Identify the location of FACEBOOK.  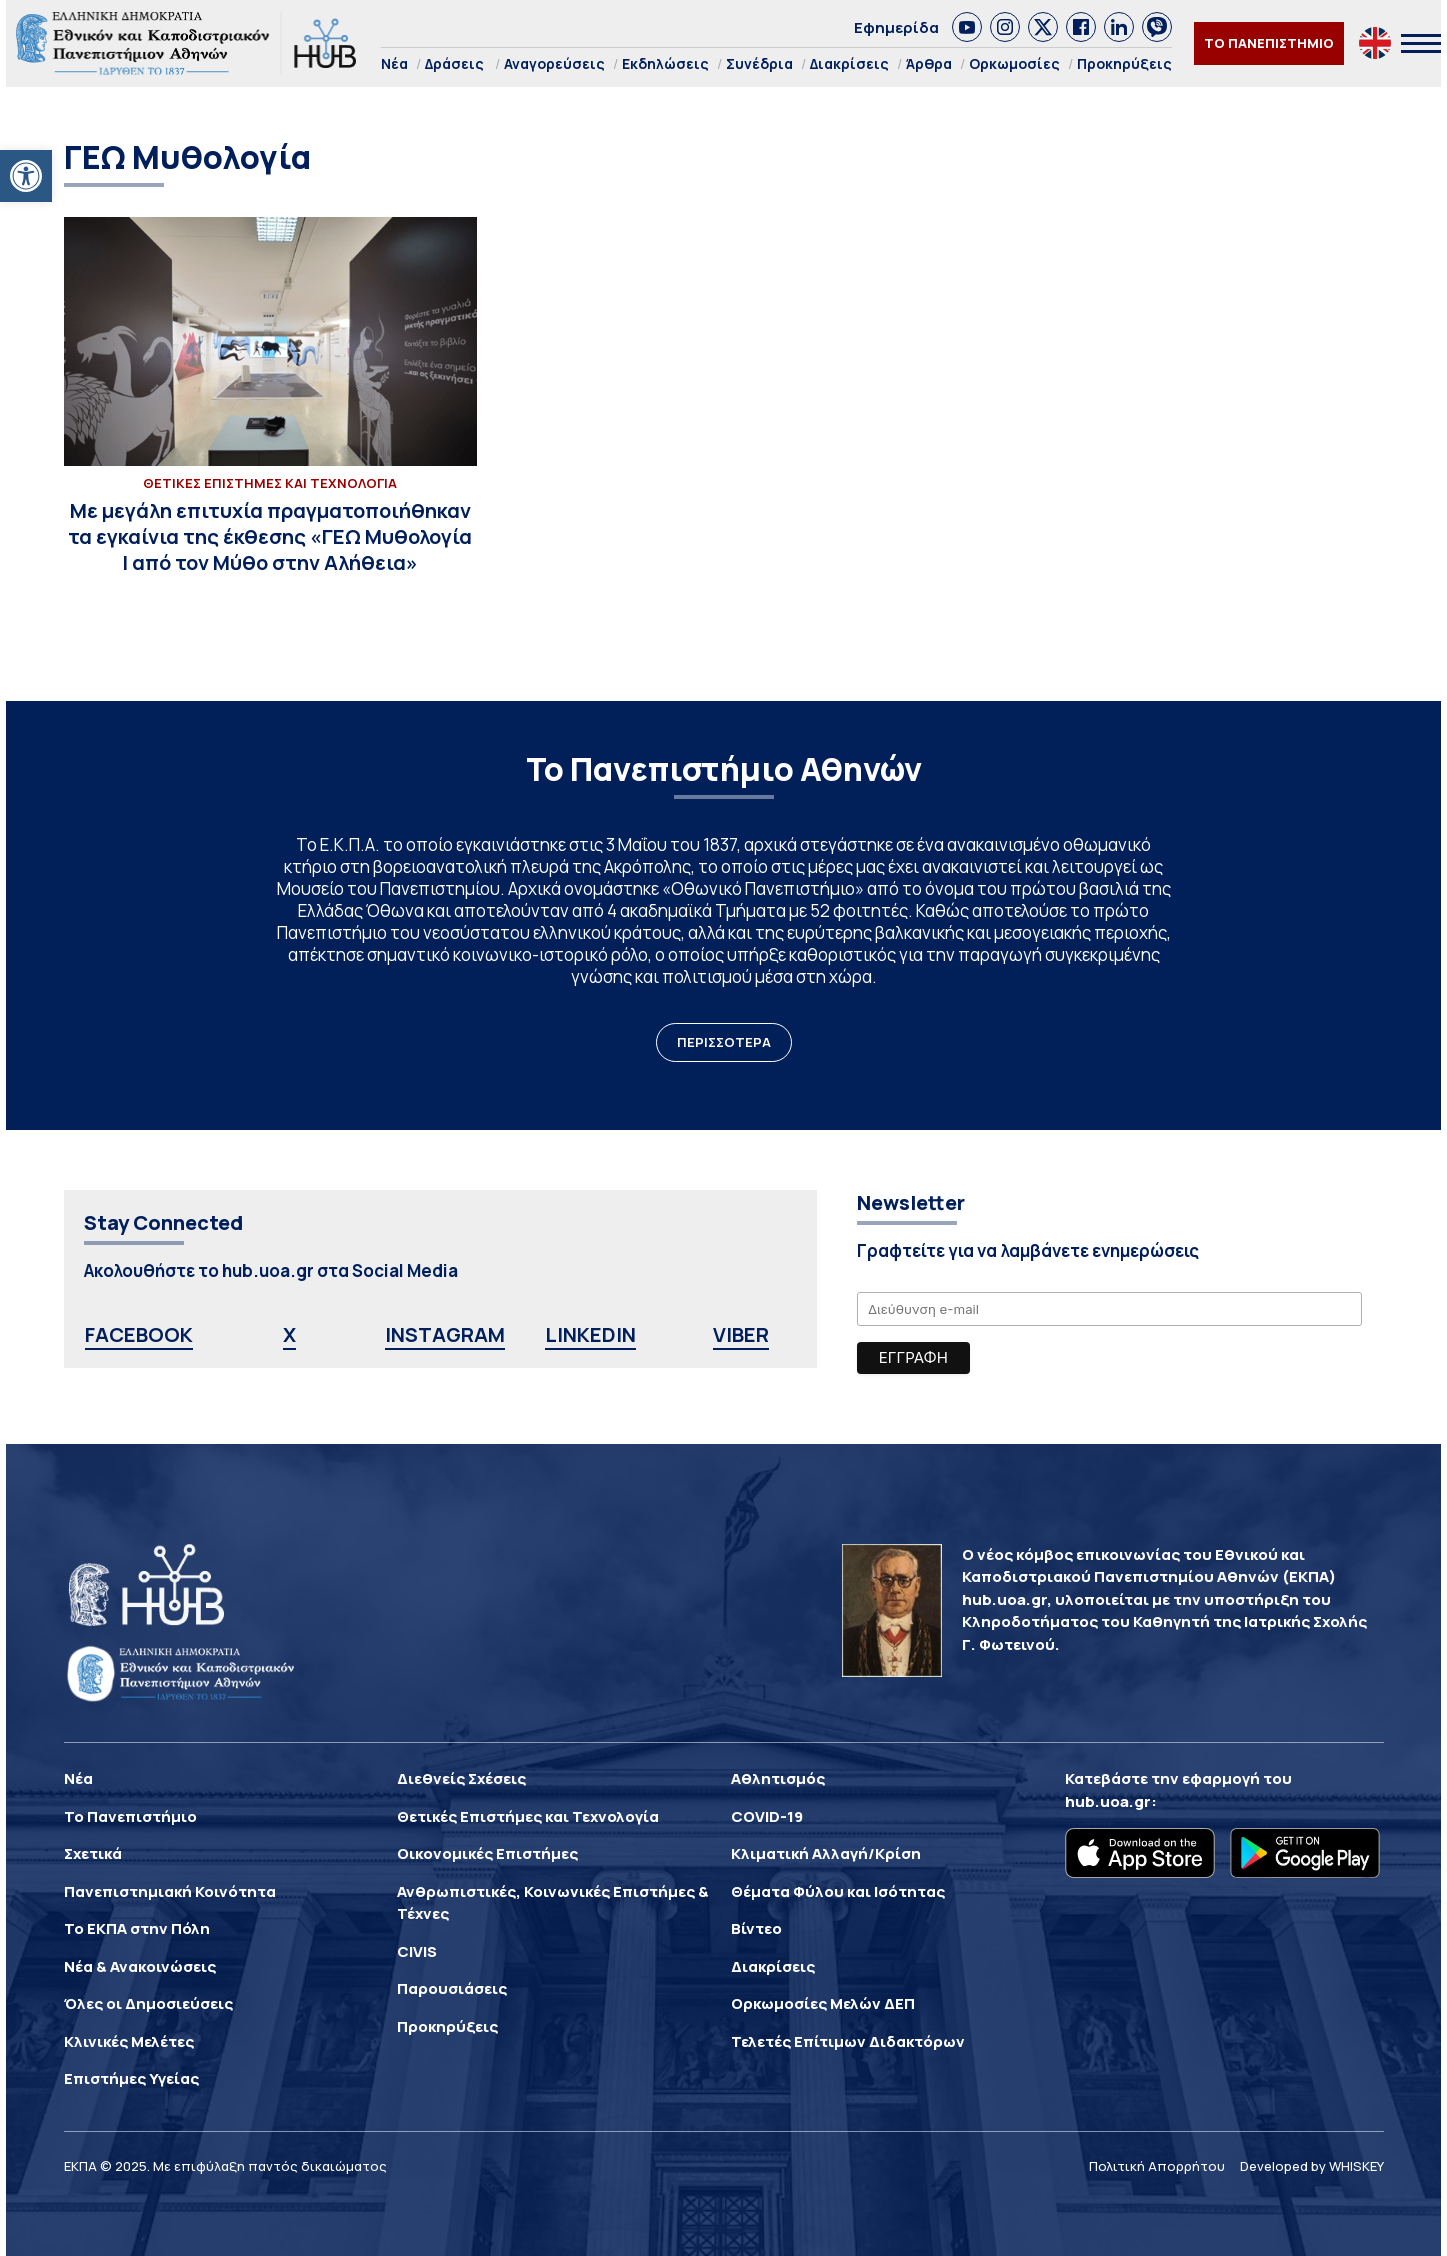
(139, 1334).